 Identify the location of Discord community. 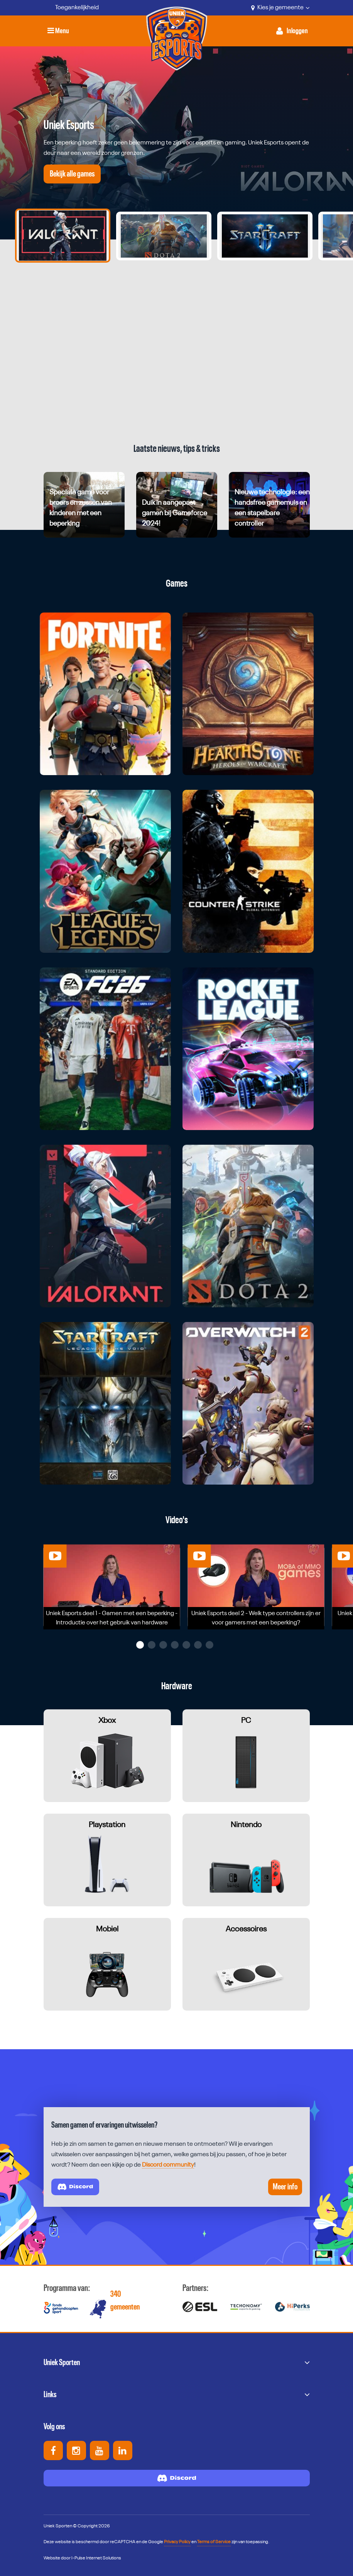
(168, 2165).